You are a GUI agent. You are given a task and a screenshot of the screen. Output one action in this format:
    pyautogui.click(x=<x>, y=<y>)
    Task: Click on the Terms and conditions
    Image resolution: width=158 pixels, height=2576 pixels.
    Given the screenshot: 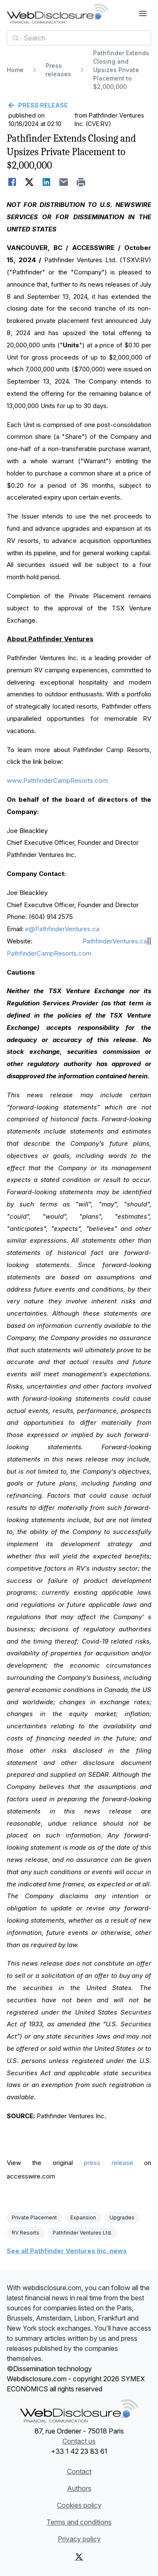 What is the action you would take?
    pyautogui.click(x=79, y=2522)
    